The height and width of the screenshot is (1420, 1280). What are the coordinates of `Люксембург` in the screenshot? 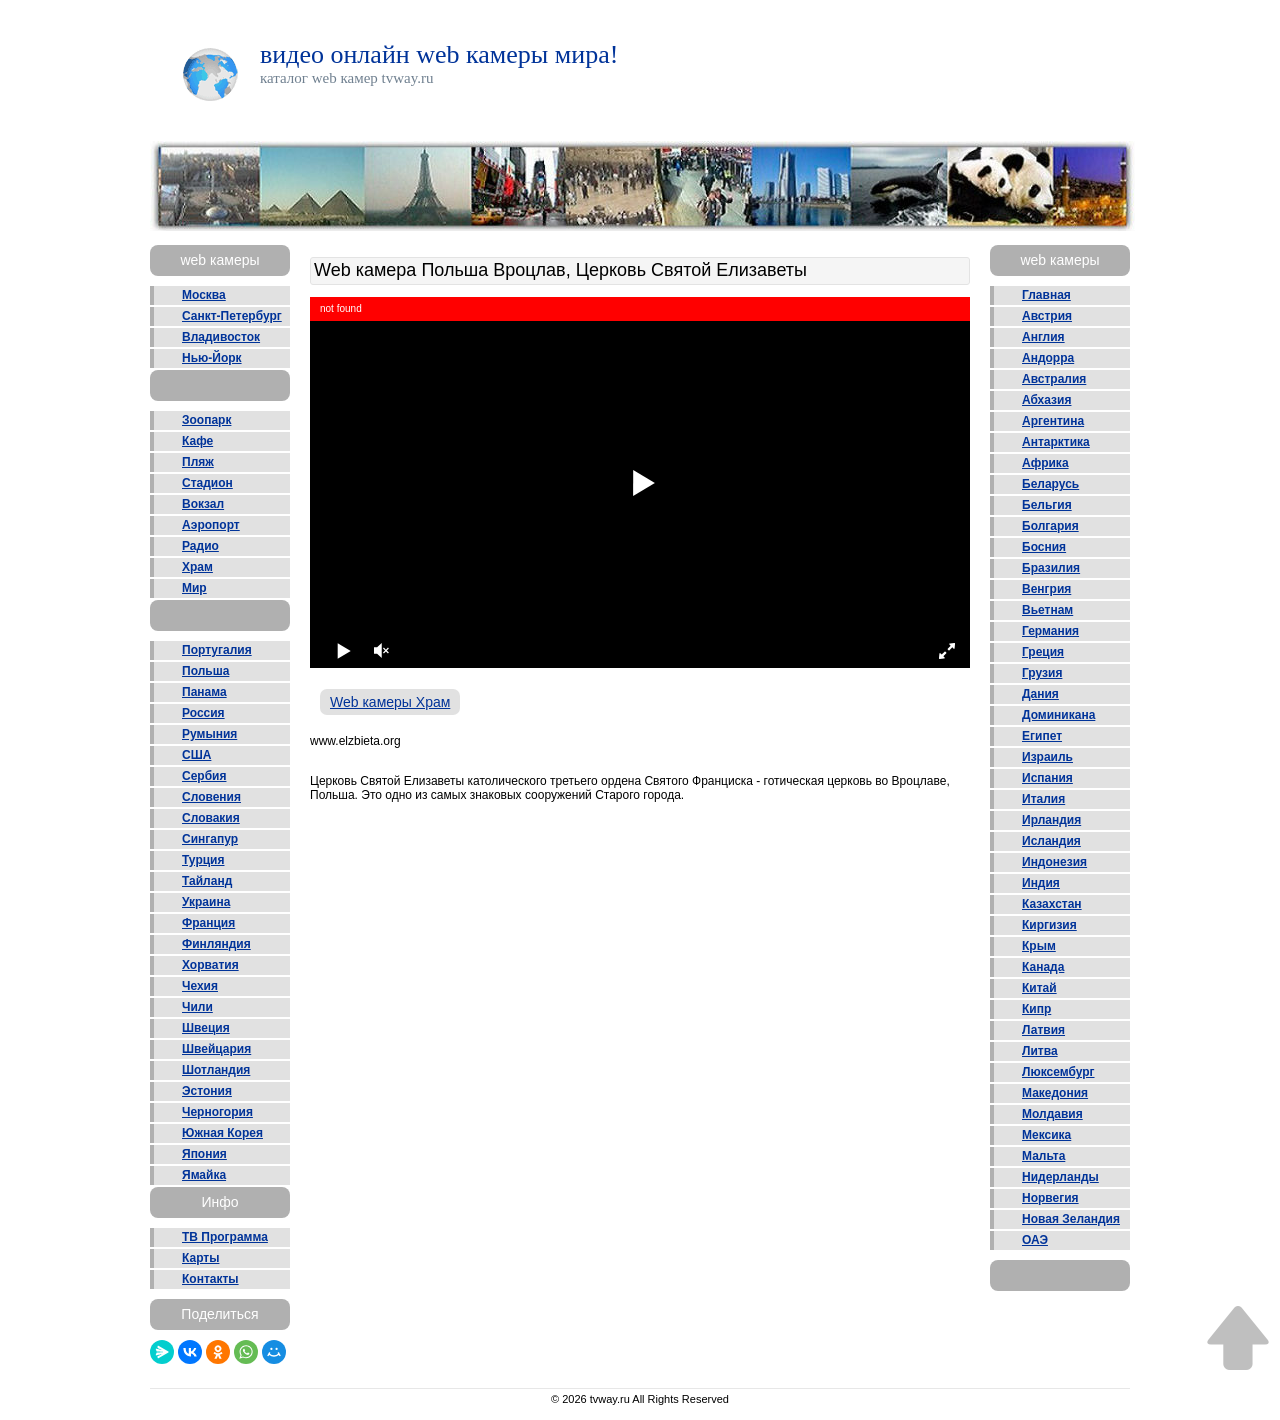 It's located at (1058, 1072).